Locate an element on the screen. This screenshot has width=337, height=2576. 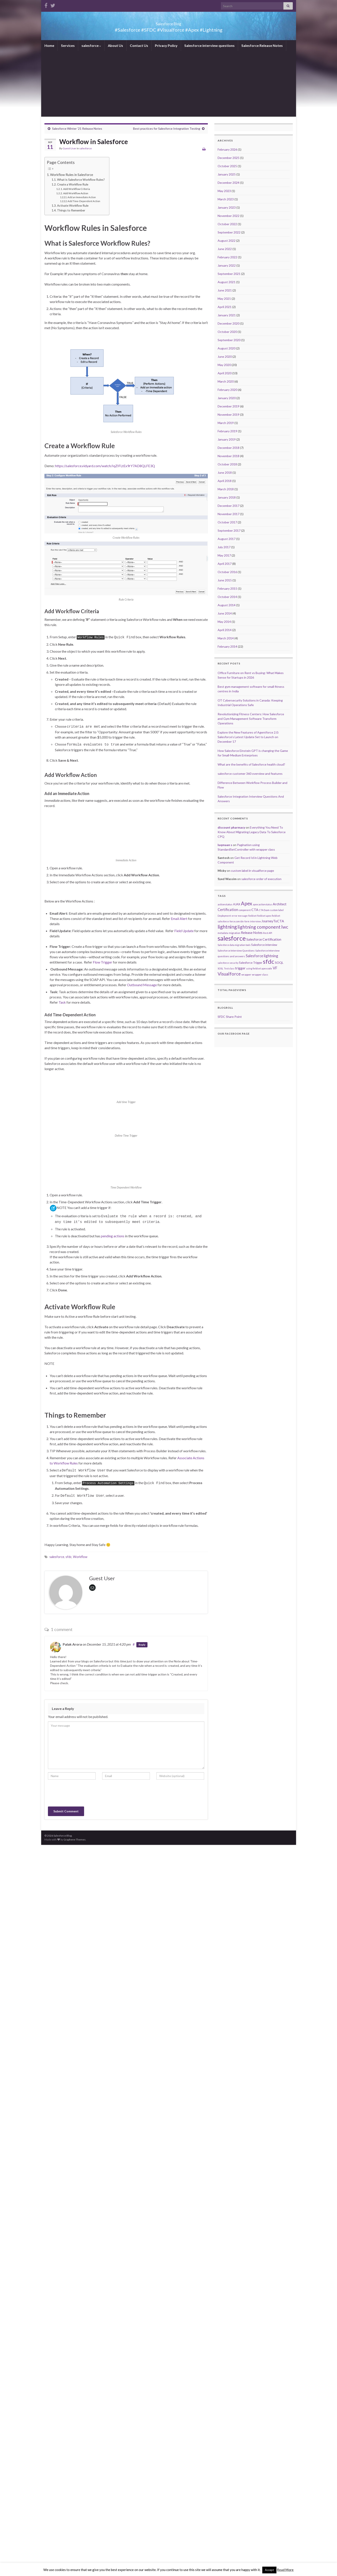
Activate Workflow Rule is located at coordinates (72, 205).